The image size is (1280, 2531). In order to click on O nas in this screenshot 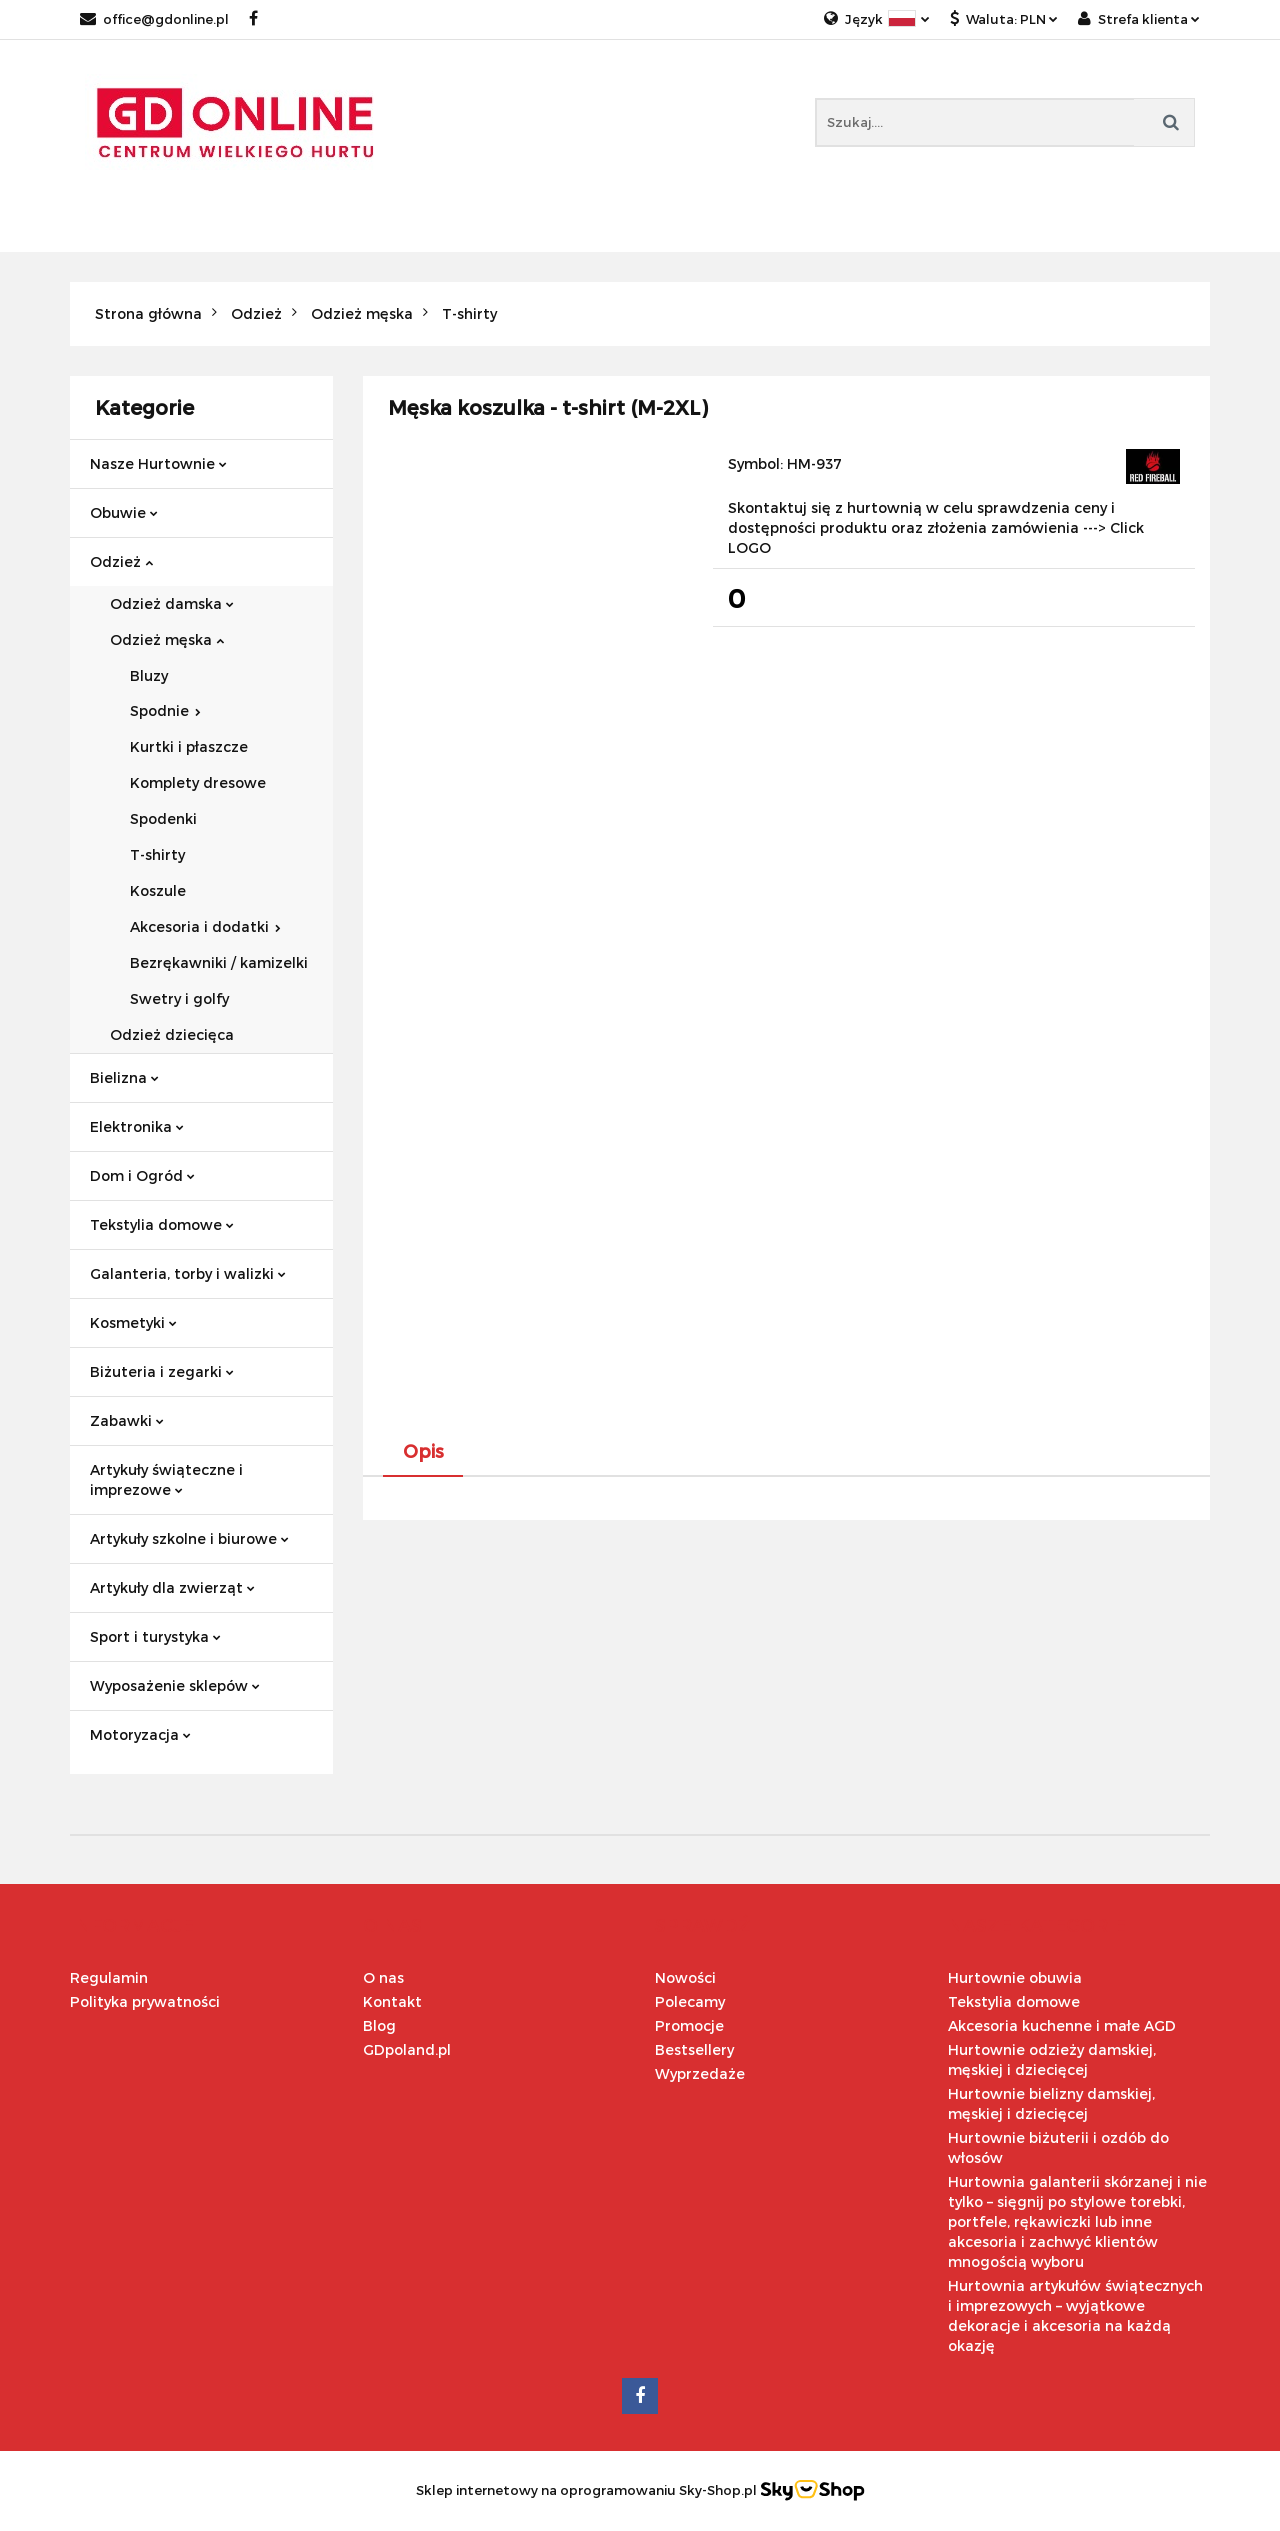, I will do `click(383, 1977)`.